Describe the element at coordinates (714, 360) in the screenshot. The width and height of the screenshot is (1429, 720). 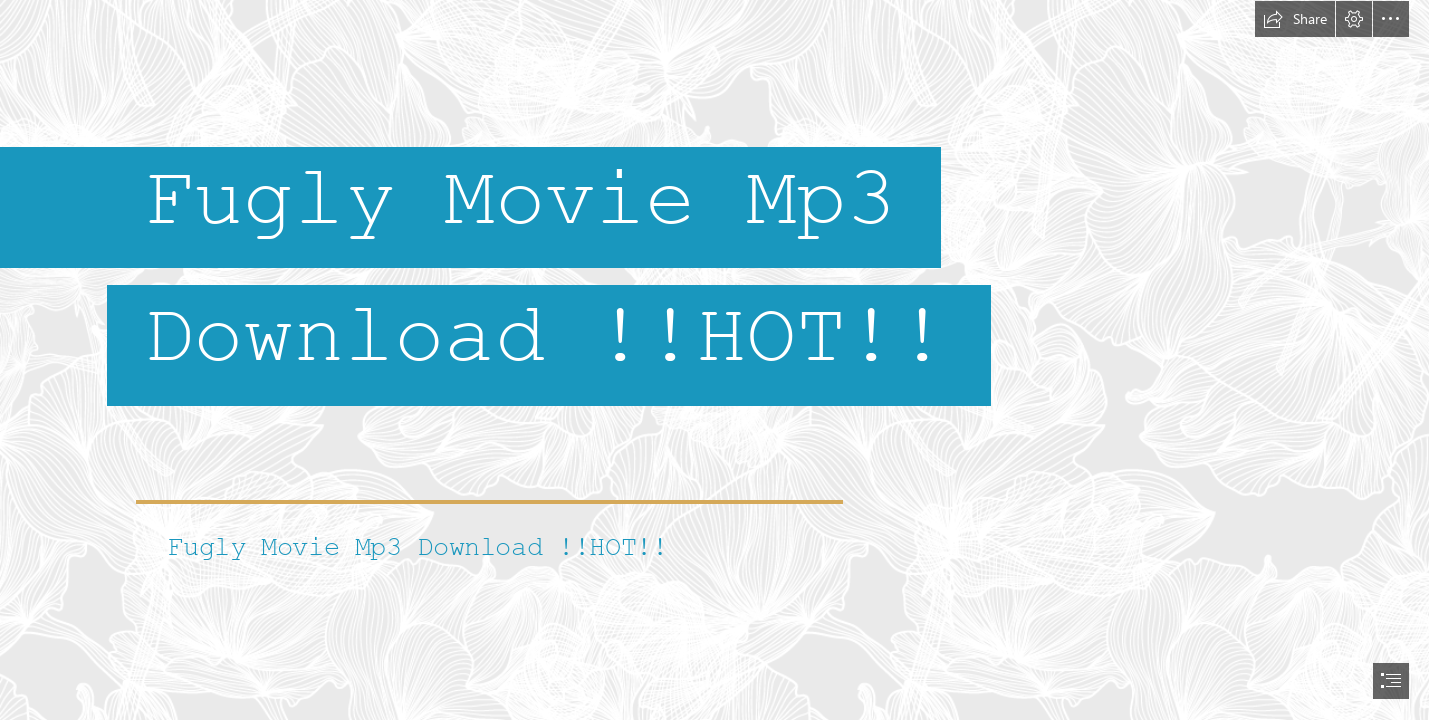
I see `[document]` at that location.